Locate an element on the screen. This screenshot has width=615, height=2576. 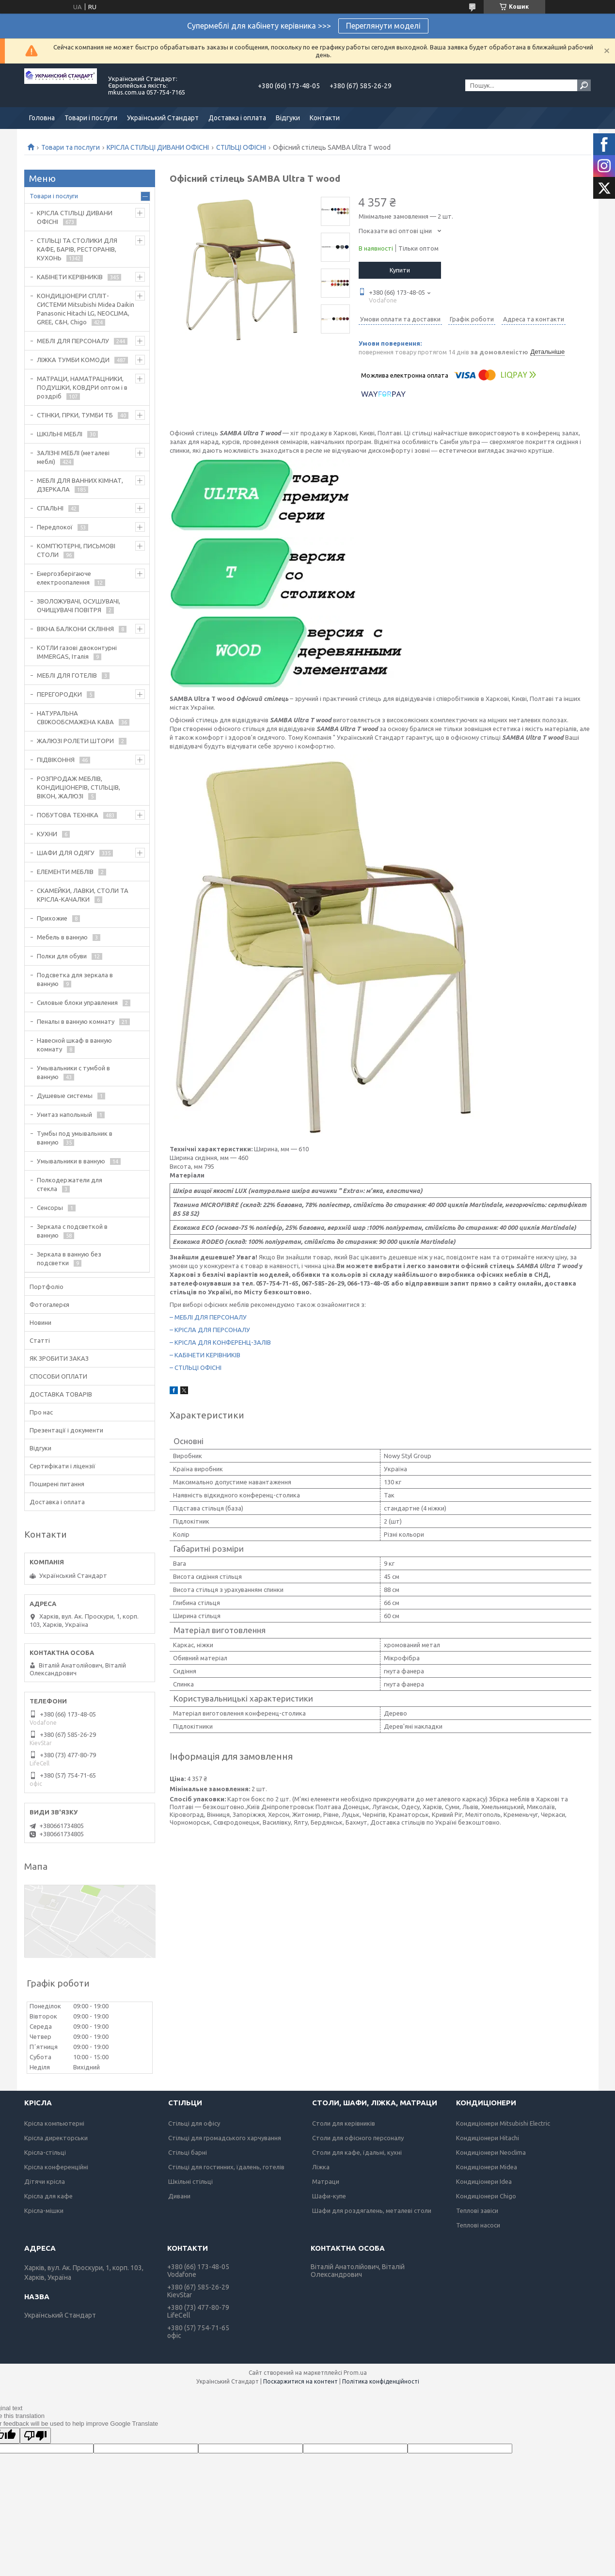
Зеркала в ванную без подсветки is located at coordinates (69, 1258).